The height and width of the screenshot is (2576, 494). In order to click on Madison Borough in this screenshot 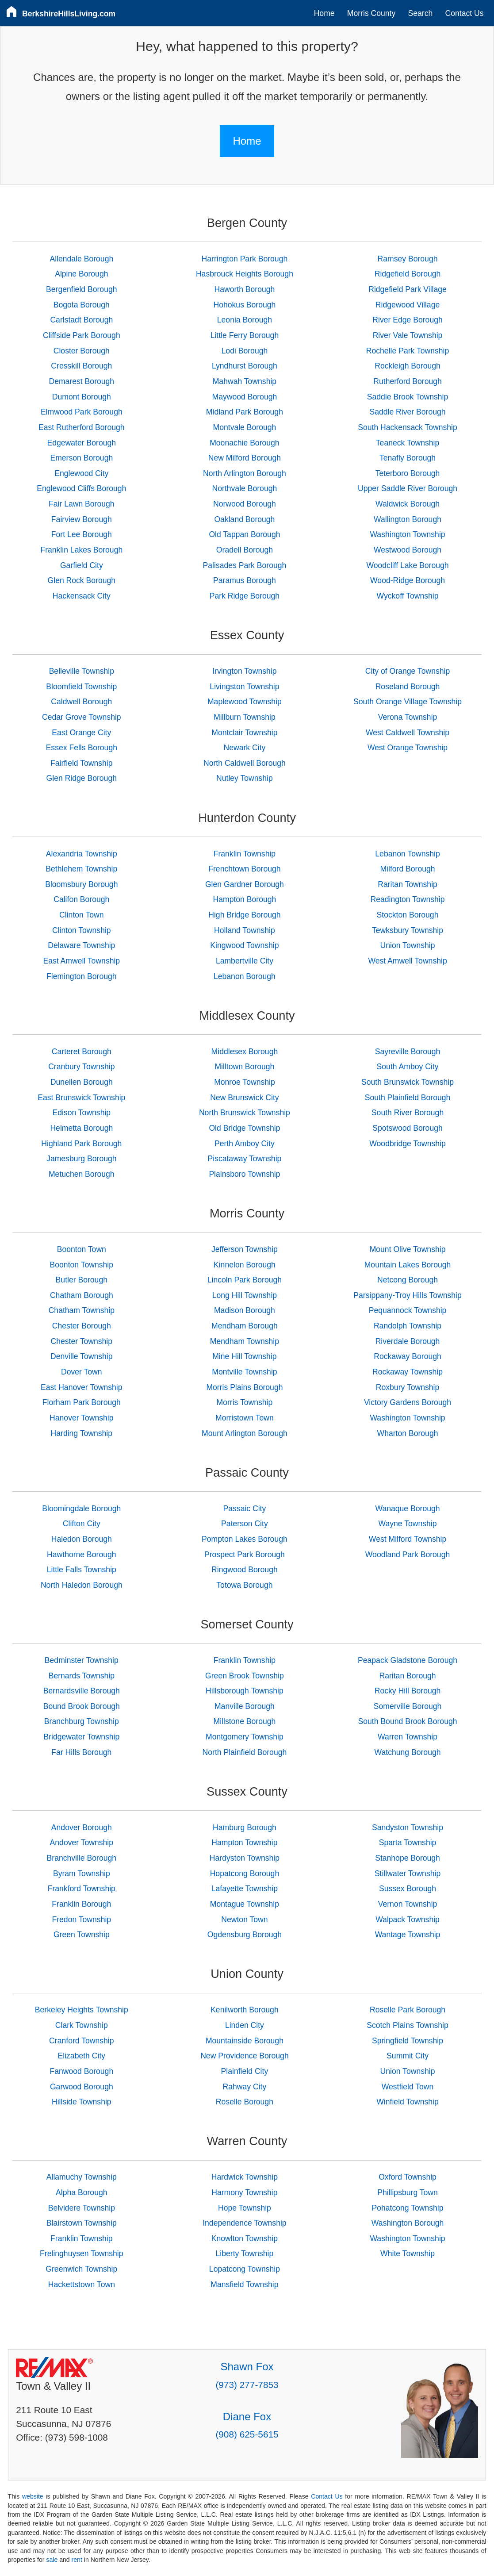, I will do `click(244, 1310)`.